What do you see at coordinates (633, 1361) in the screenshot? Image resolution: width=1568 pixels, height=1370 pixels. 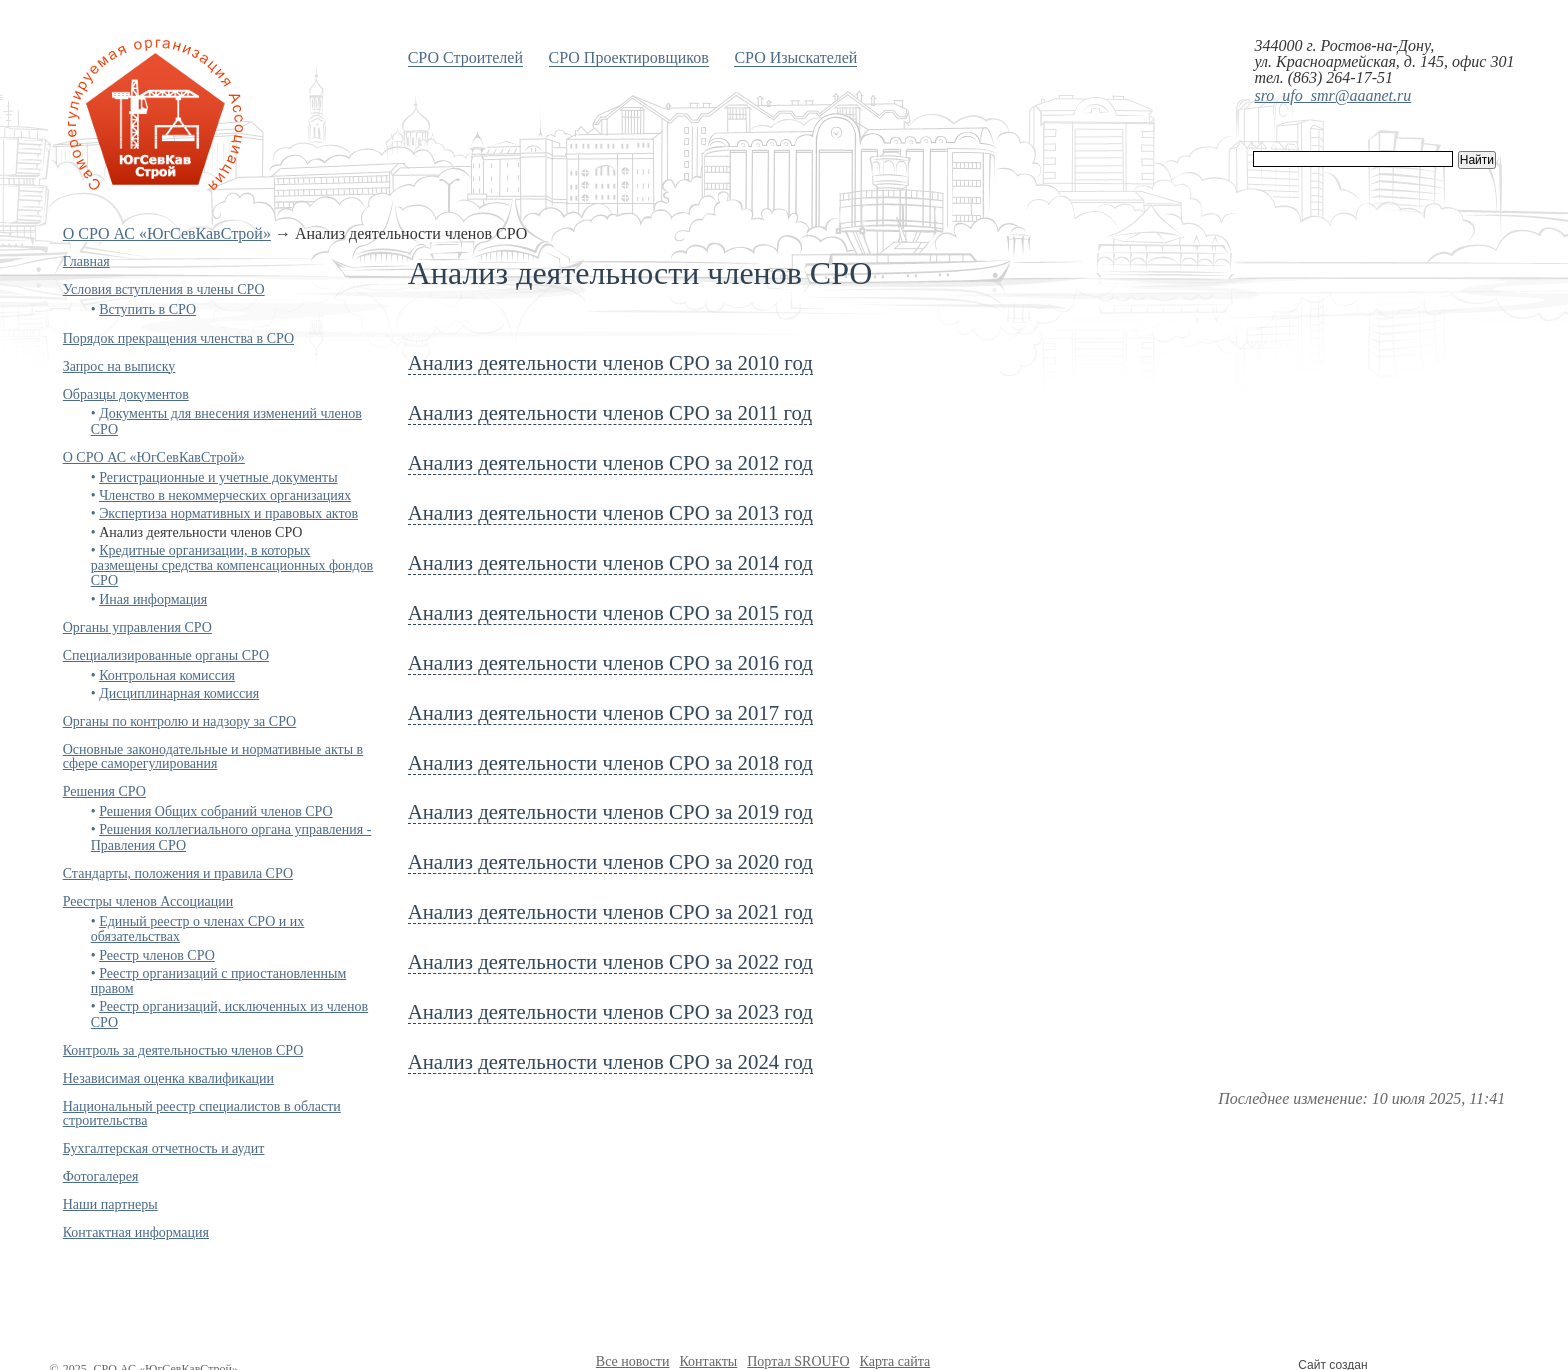 I see `Все новости` at bounding box center [633, 1361].